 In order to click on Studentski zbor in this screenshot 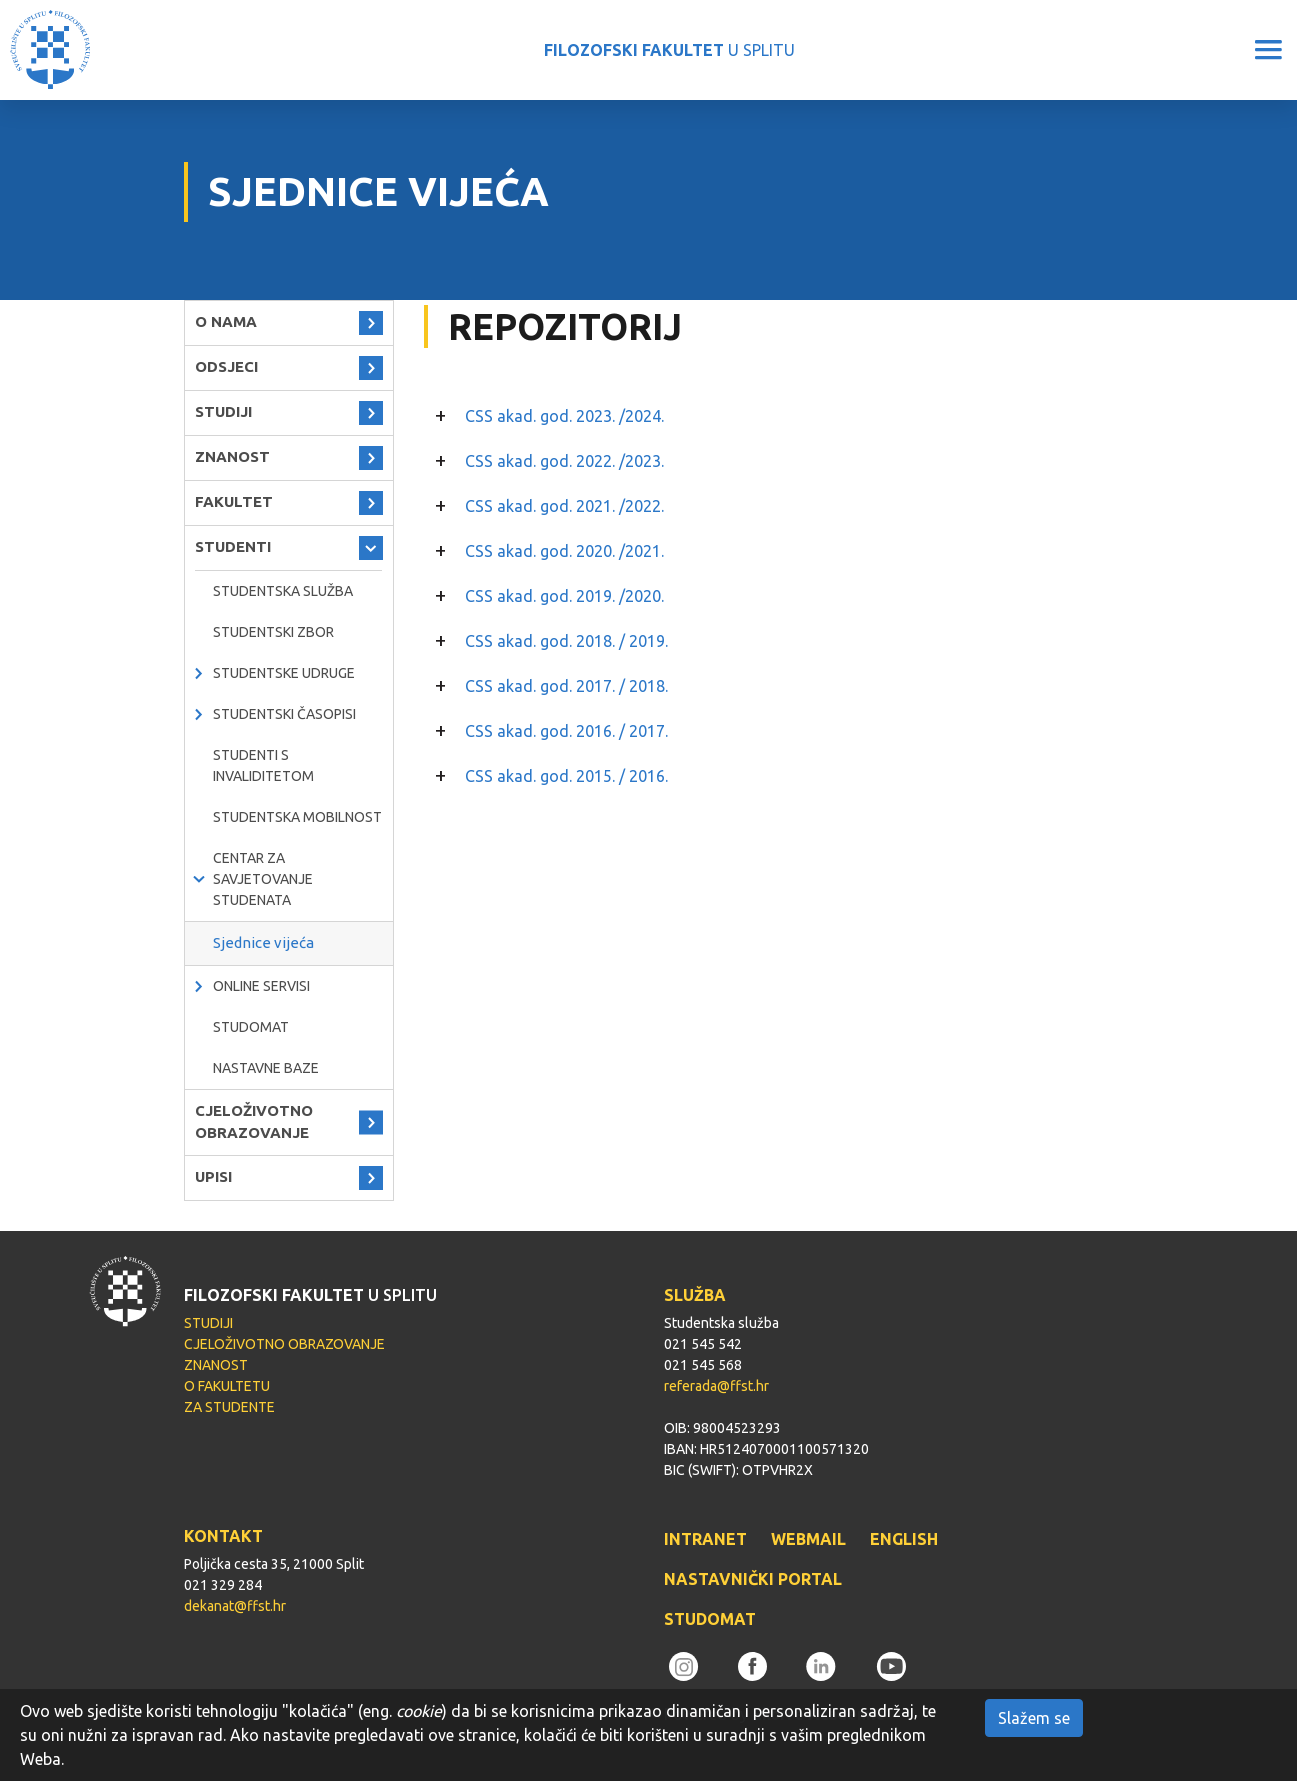, I will do `click(273, 632)`.